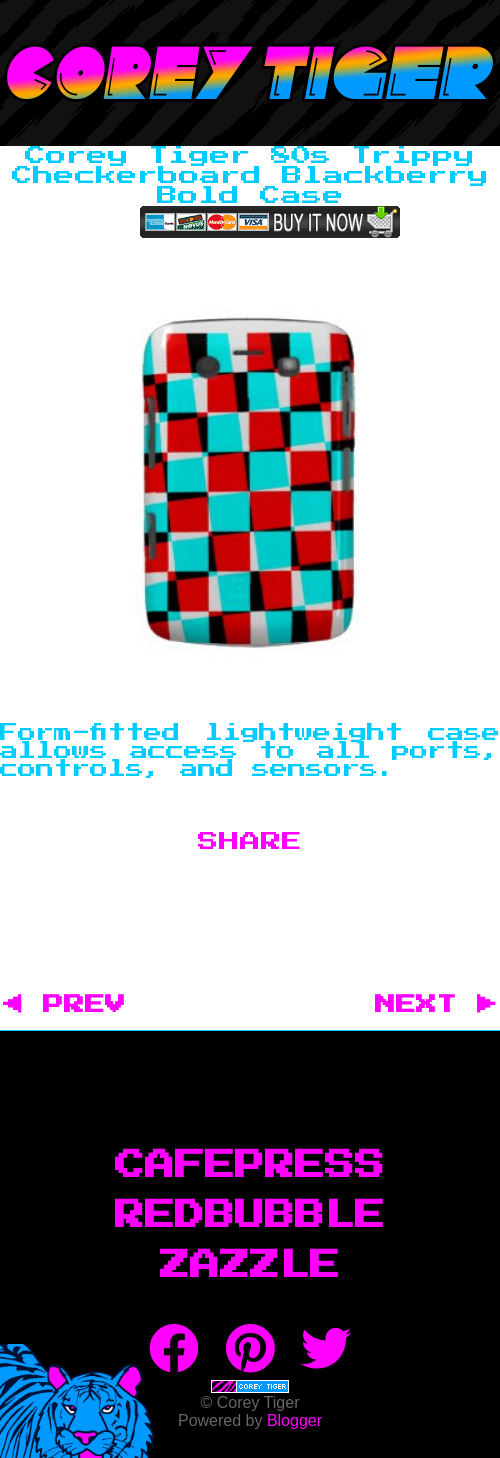  What do you see at coordinates (294, 1420) in the screenshot?
I see `Blogger` at bounding box center [294, 1420].